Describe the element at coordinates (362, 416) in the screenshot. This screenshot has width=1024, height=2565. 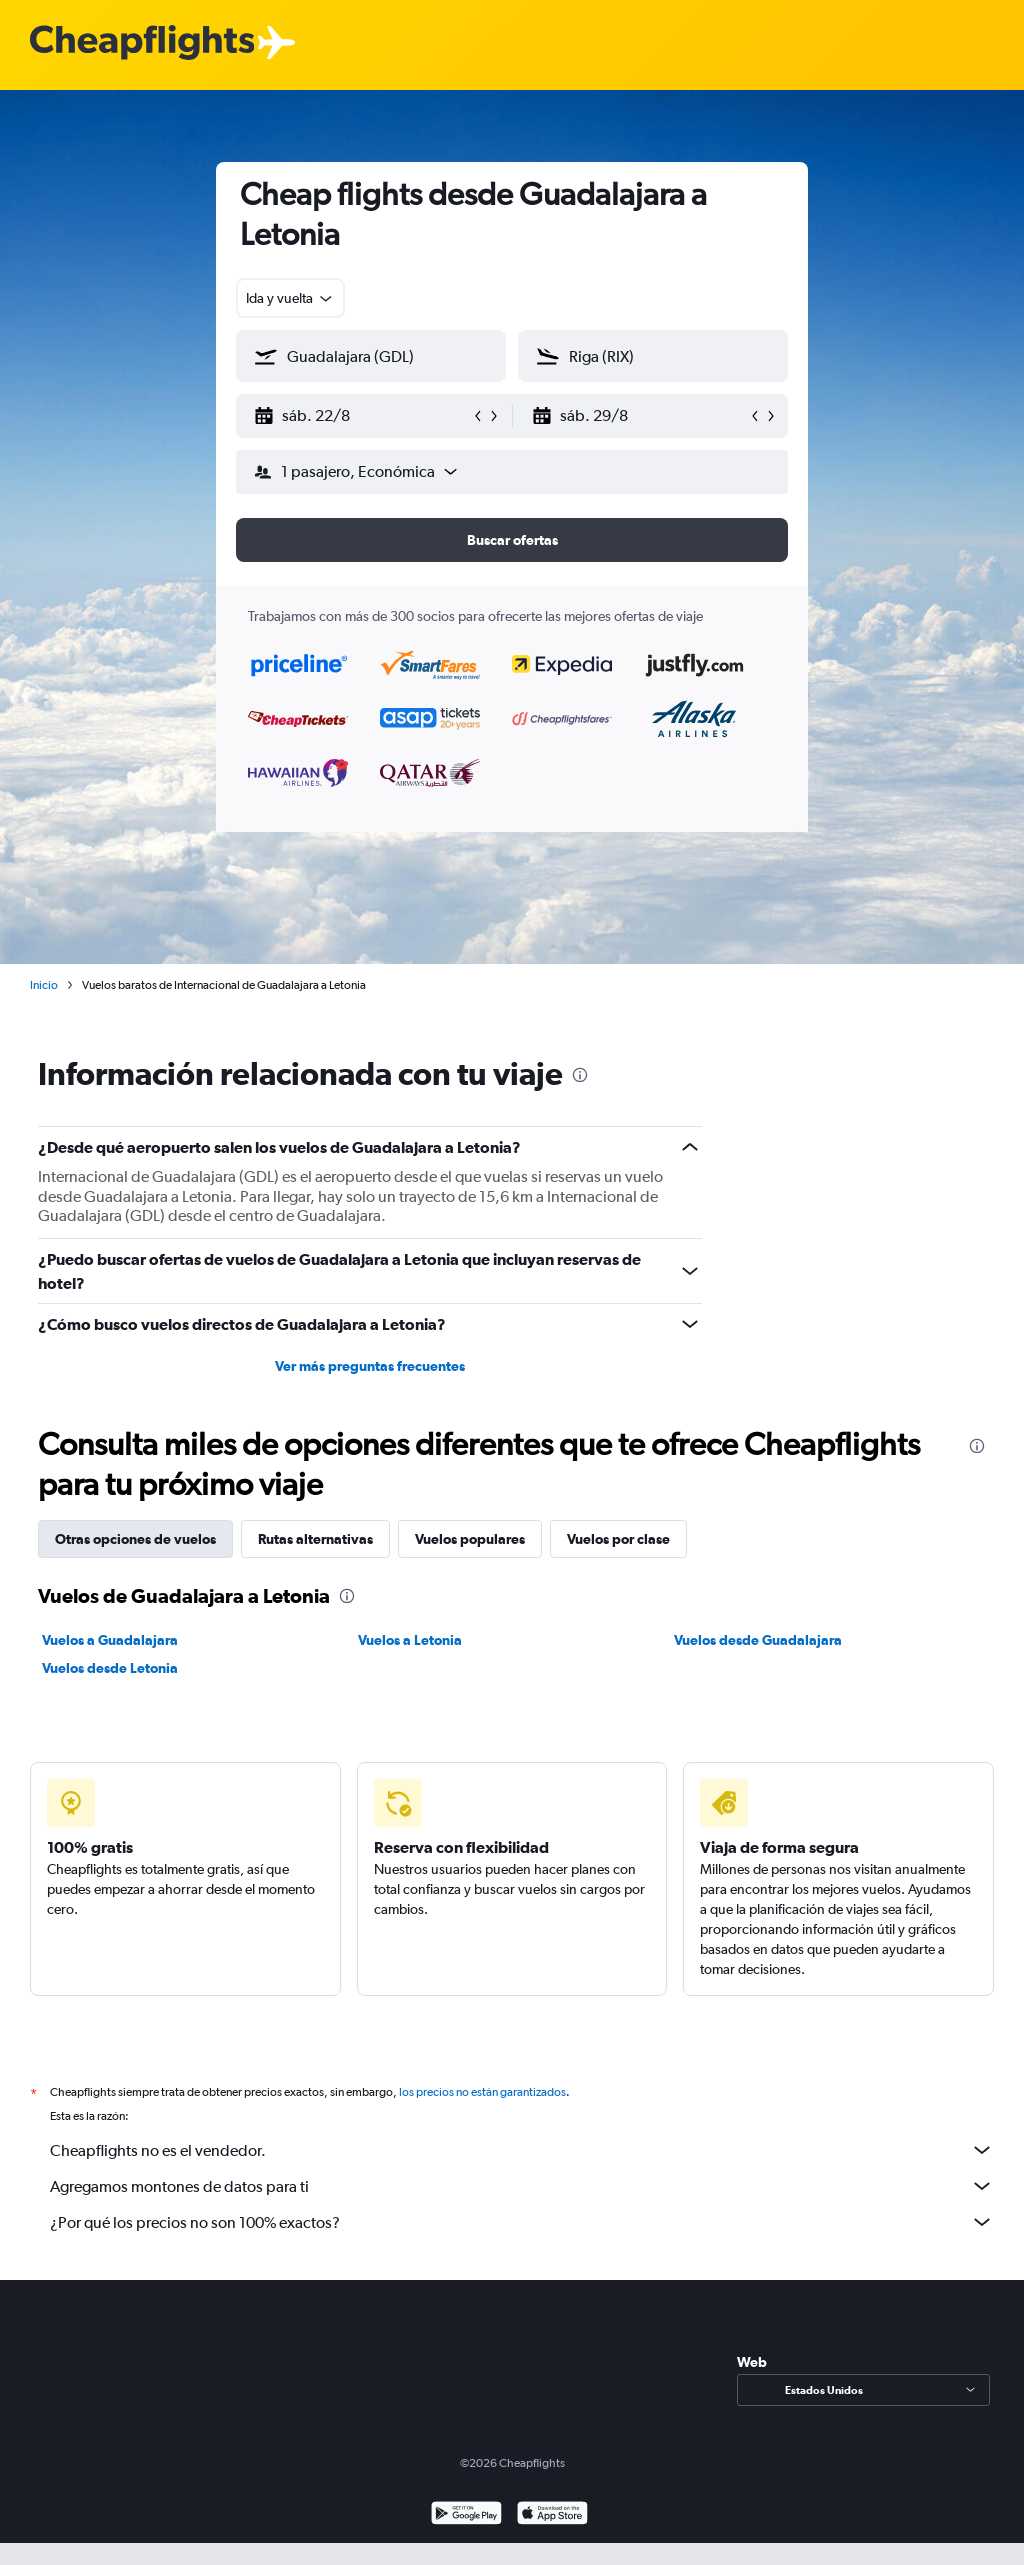
I see `[button]` at that location.